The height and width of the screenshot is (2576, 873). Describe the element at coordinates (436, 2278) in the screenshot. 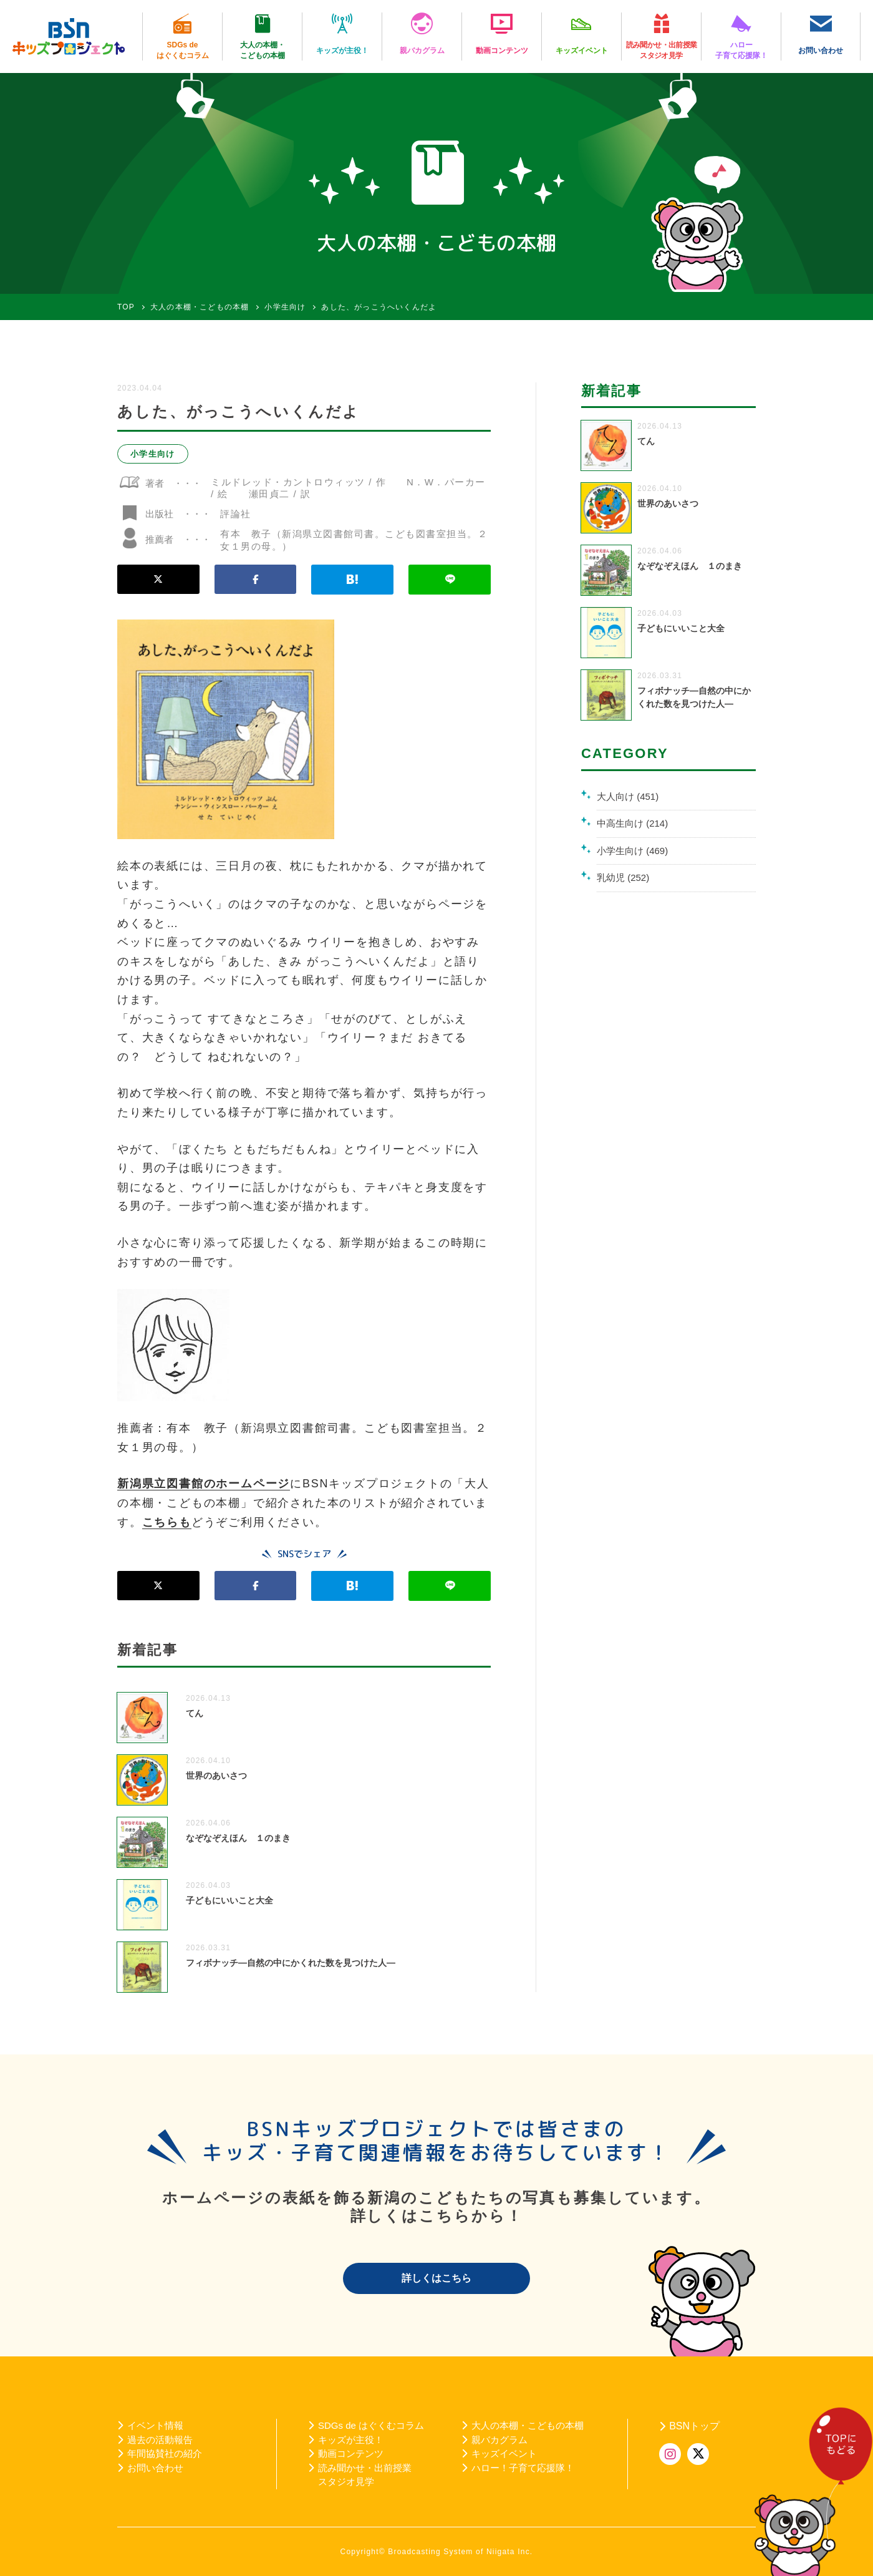

I see `詳しくはこちら` at that location.